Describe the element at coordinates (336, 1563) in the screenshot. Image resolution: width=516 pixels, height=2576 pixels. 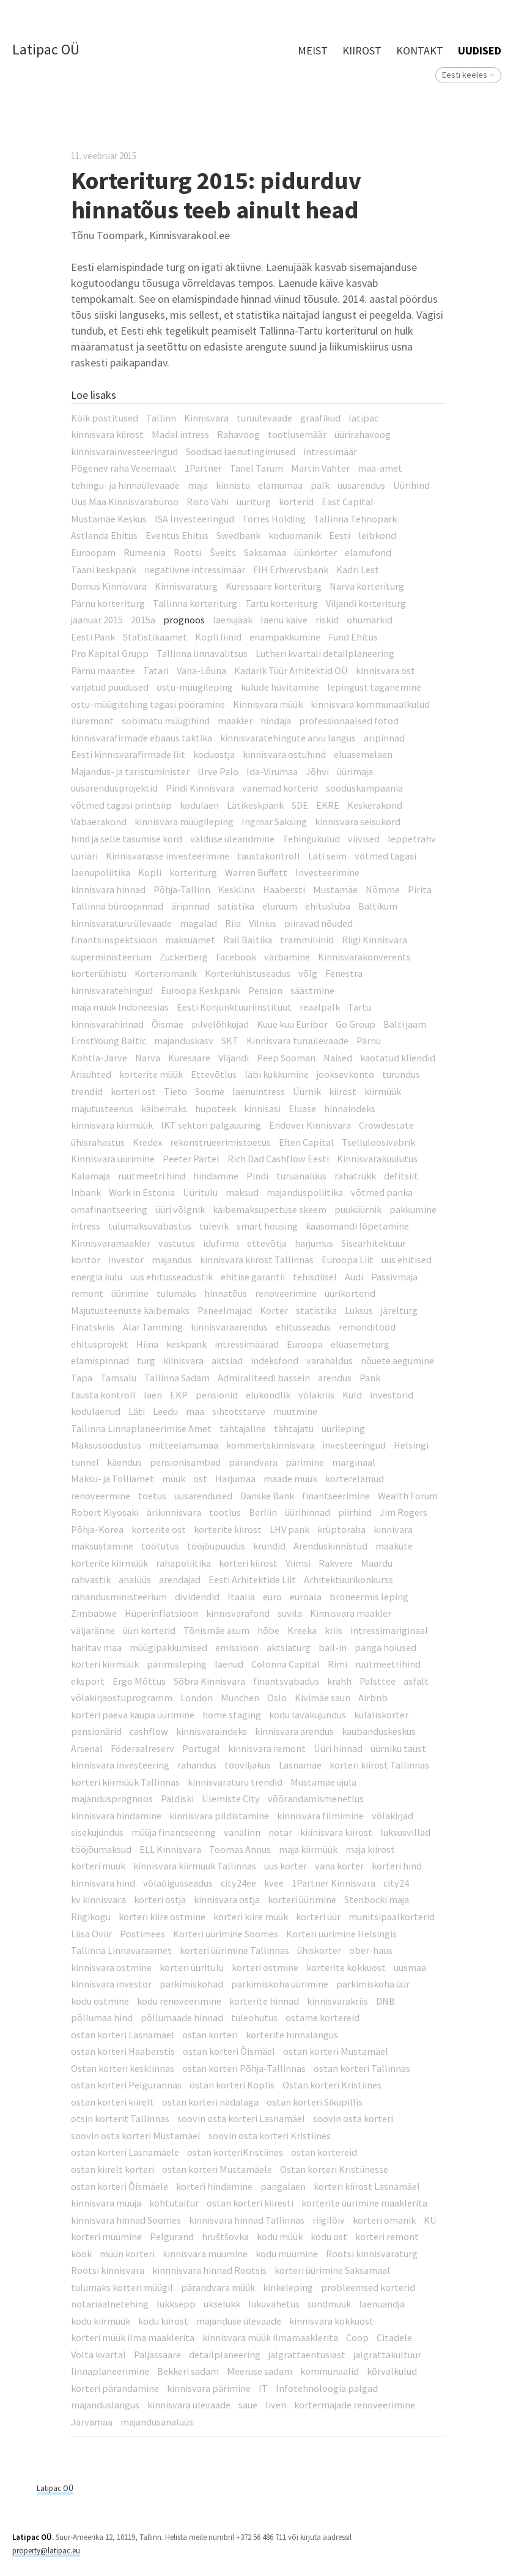
I see `Rakvere` at that location.